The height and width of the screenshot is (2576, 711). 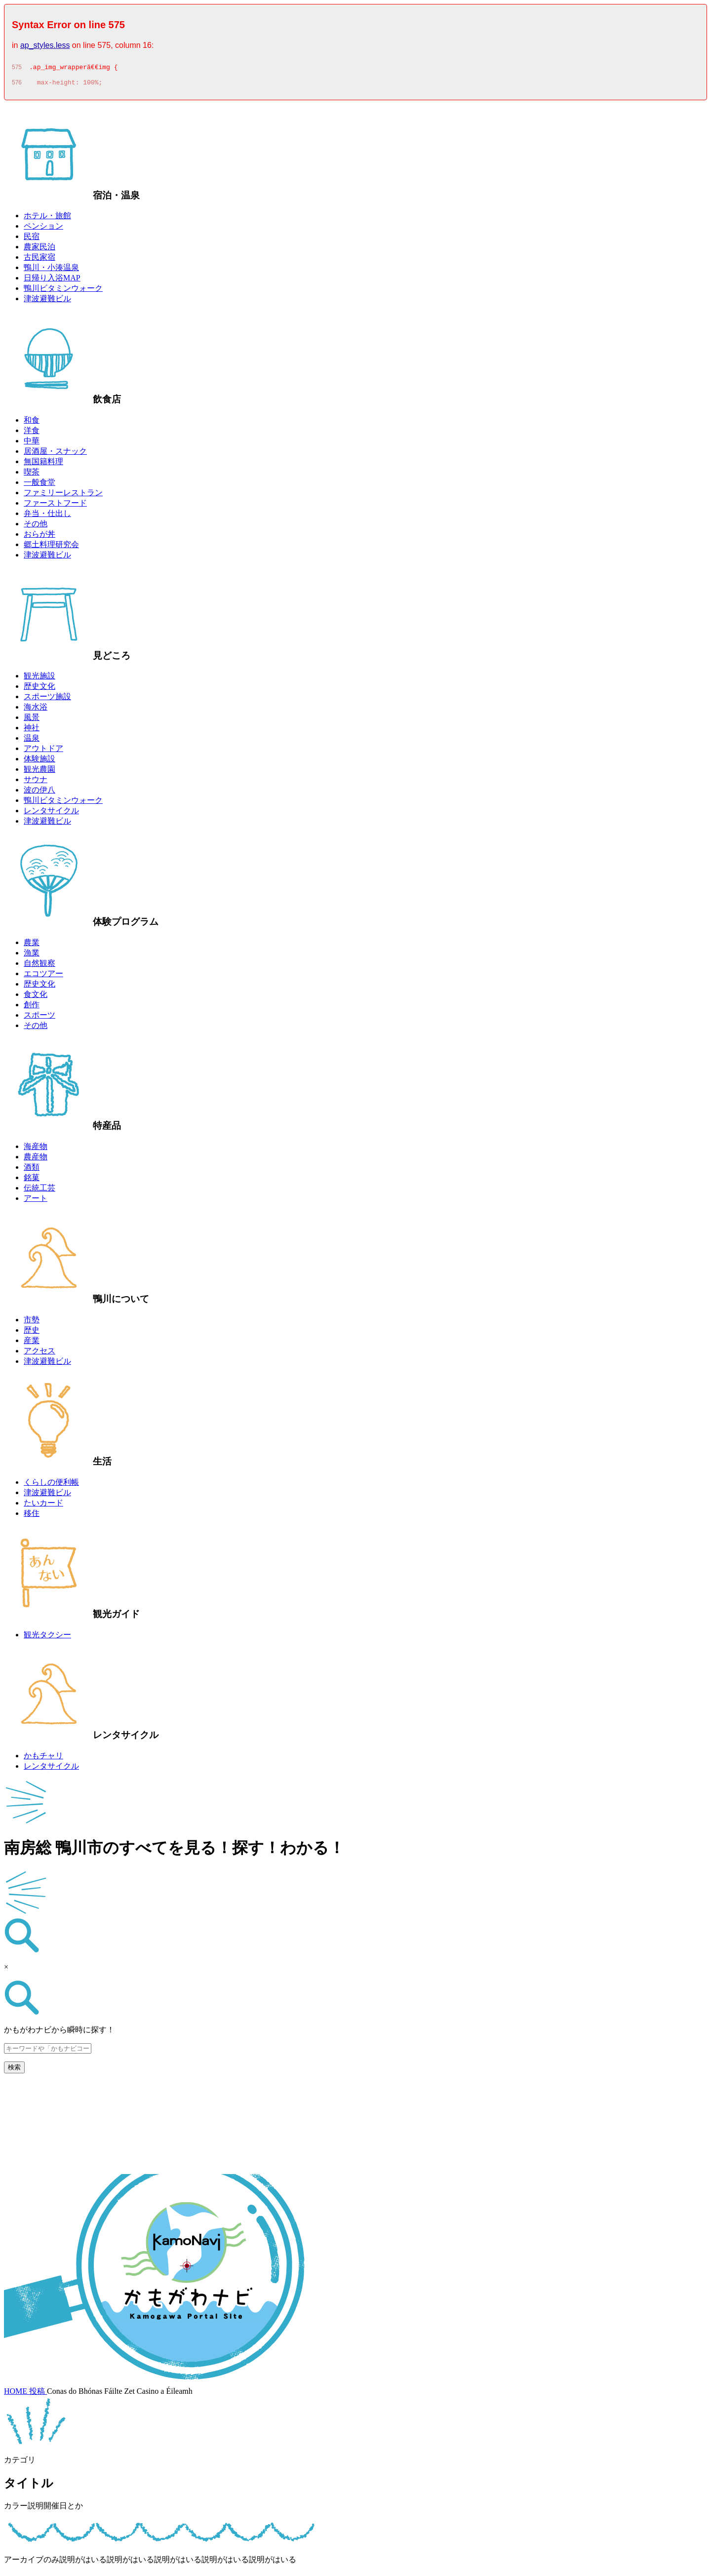 I want to click on 歴史文化, so click(x=39, y=689).